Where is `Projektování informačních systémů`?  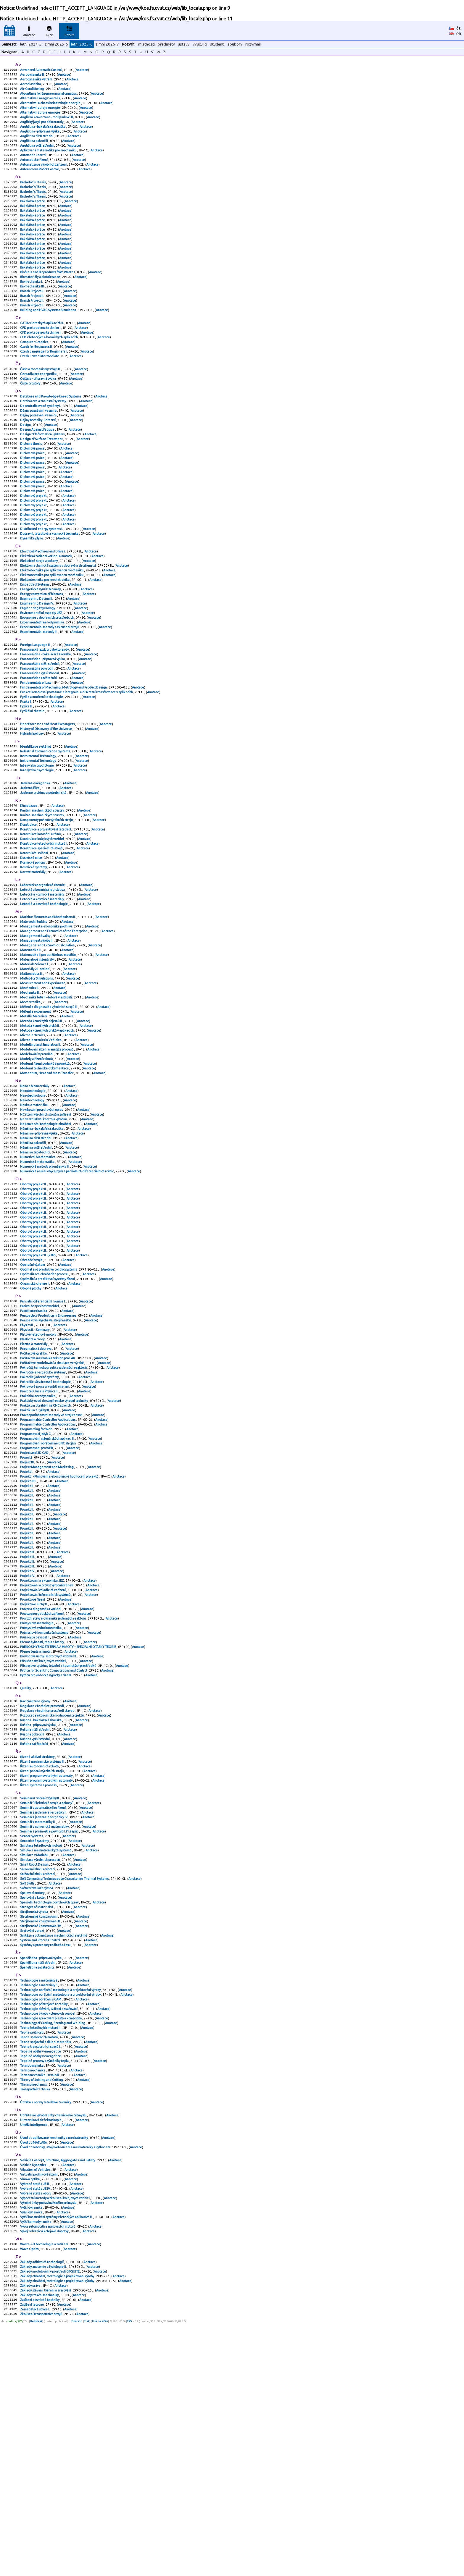 Projektování informačních systémů is located at coordinates (45, 1770).